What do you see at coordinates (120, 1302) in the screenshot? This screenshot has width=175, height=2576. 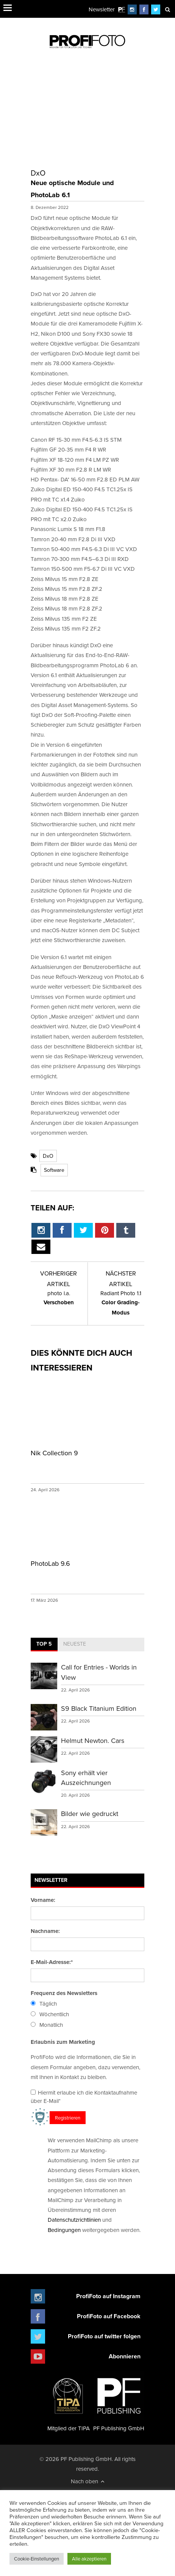 I see `Color Grading-Modus` at bounding box center [120, 1302].